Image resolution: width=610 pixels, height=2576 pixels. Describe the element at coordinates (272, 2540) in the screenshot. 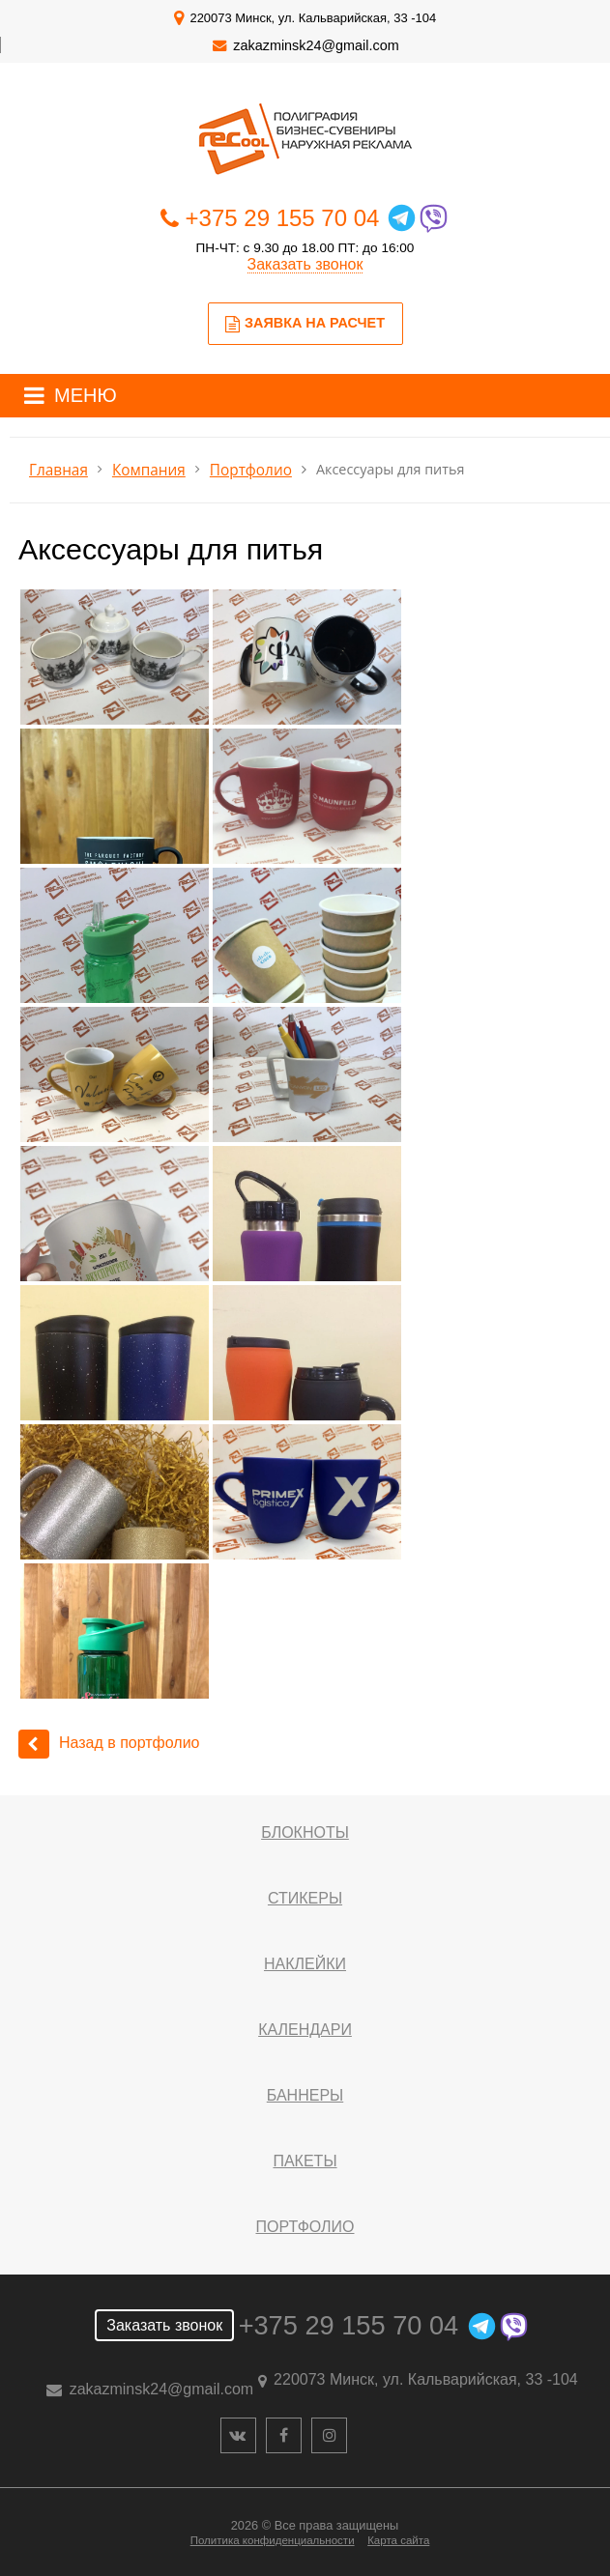

I see `Политика конфиденциальности` at that location.